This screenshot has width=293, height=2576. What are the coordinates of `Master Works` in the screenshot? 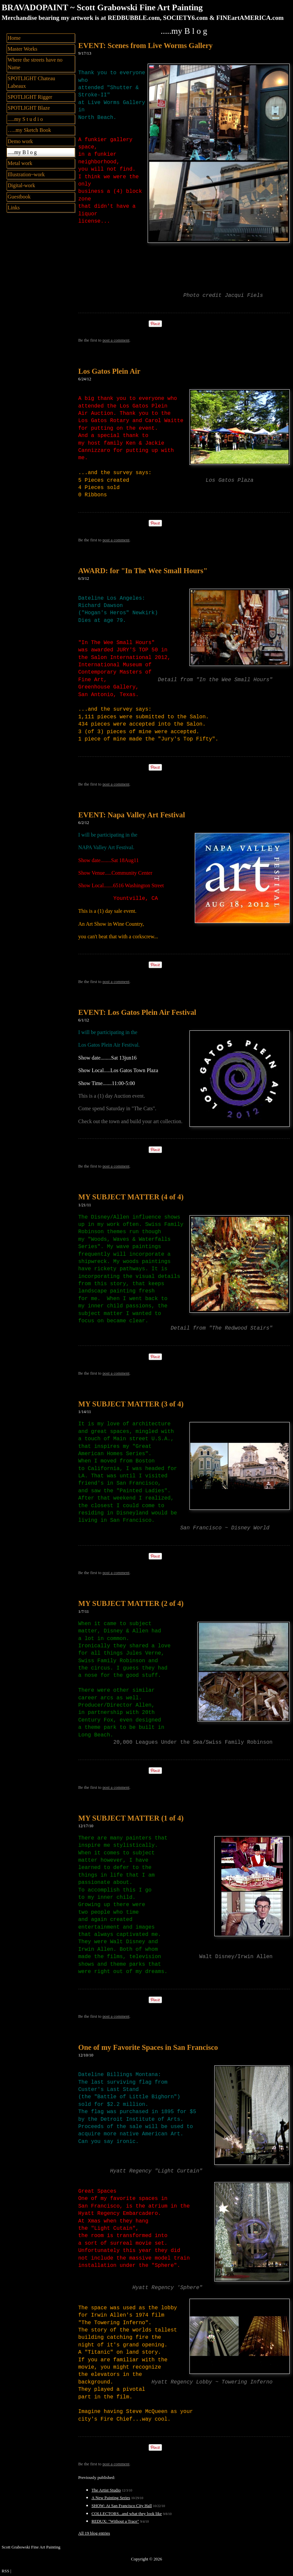 It's located at (22, 49).